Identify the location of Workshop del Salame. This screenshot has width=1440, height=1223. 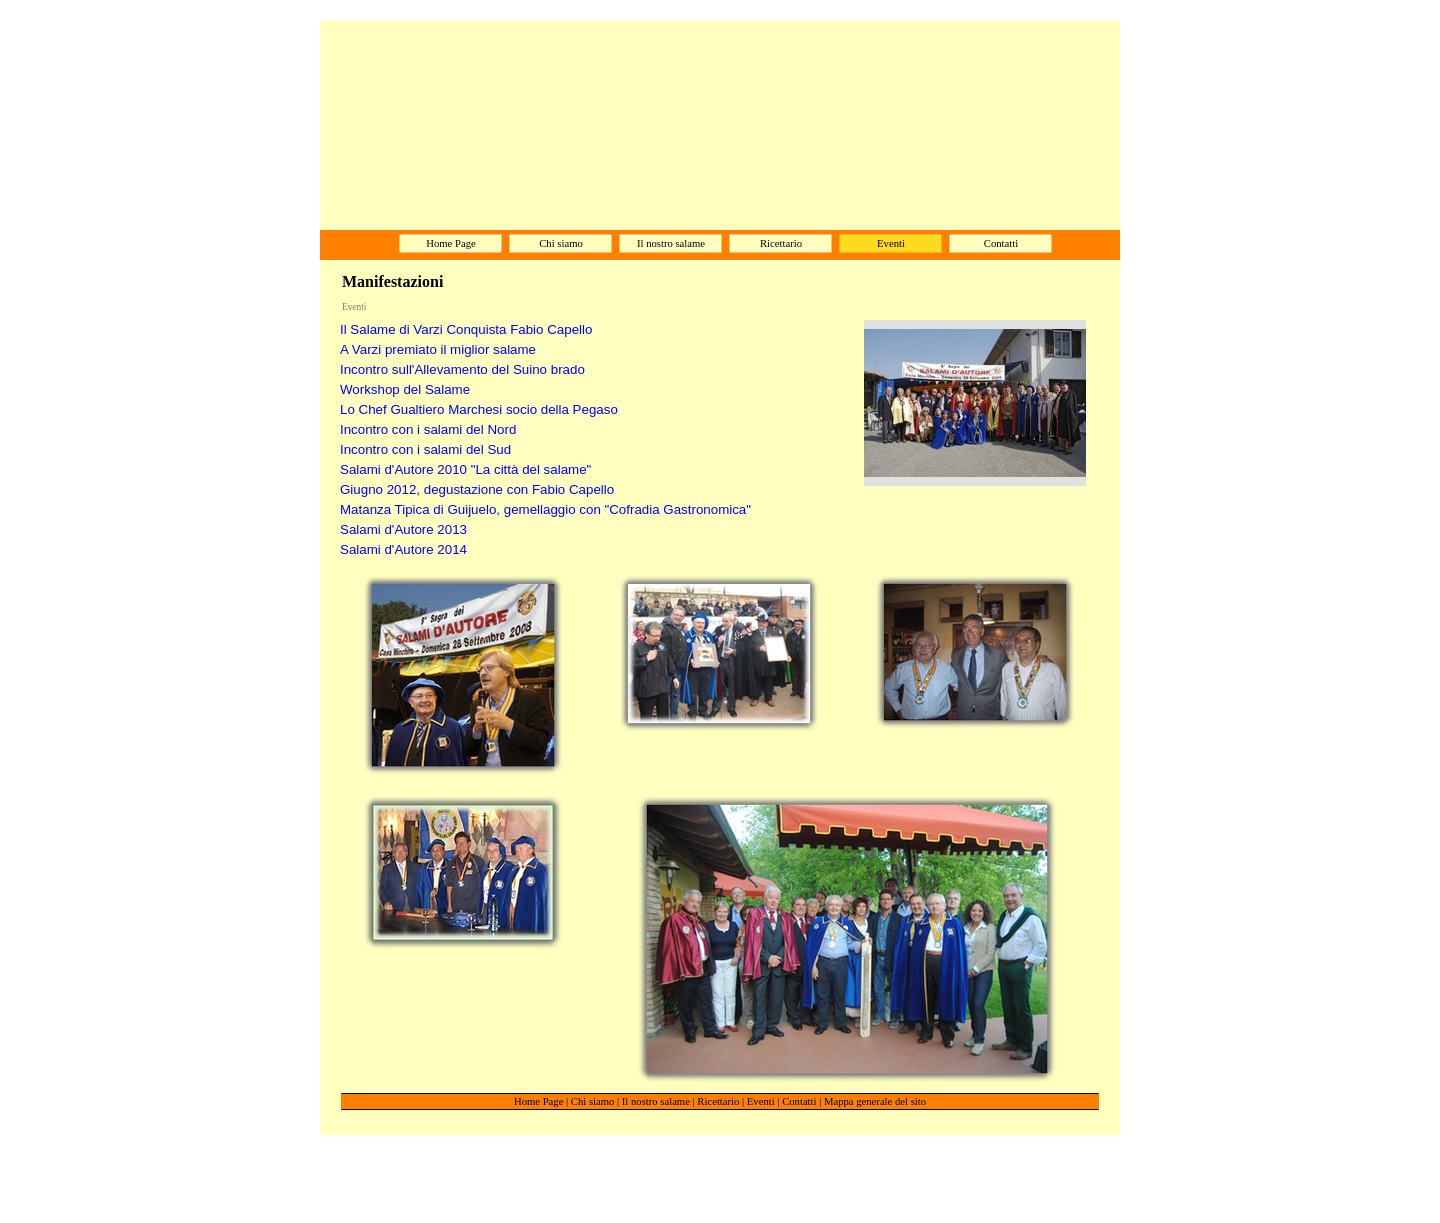
(405, 389).